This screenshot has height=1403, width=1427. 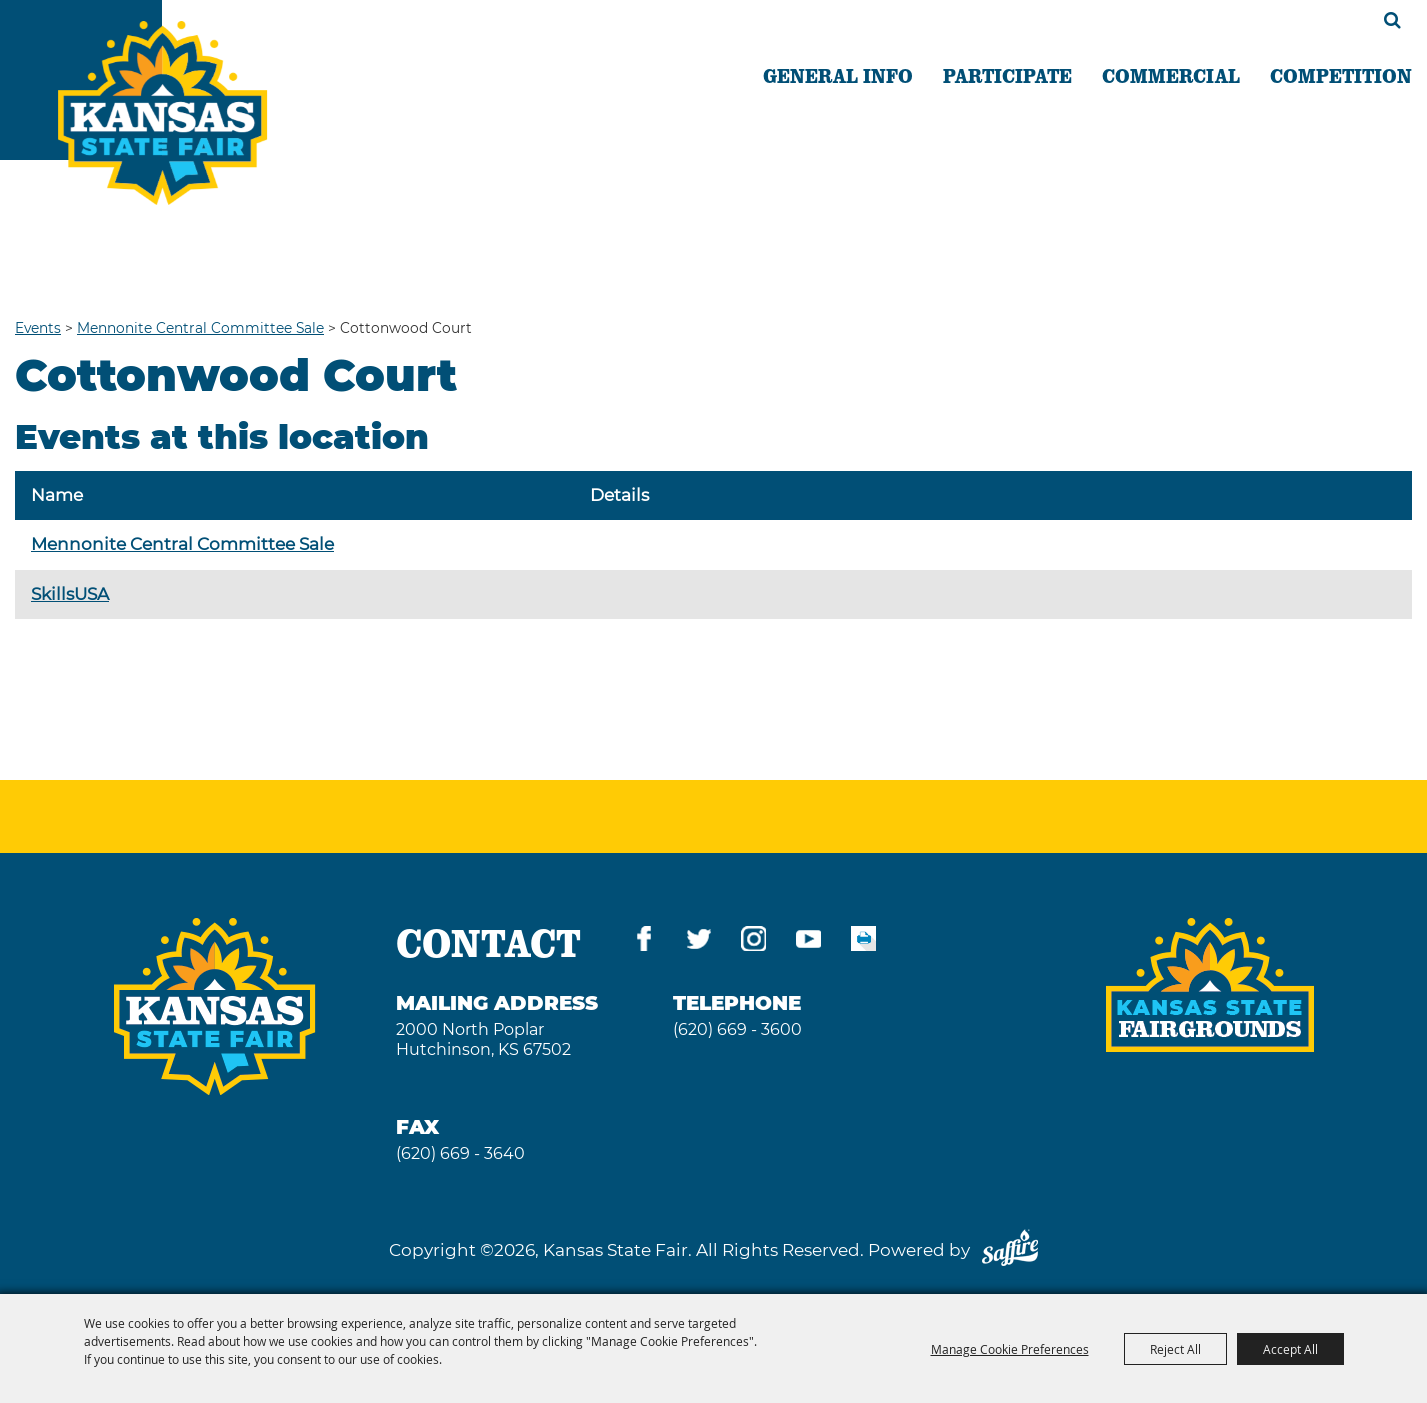 I want to click on (620) 669 - 3640, so click(x=460, y=1153).